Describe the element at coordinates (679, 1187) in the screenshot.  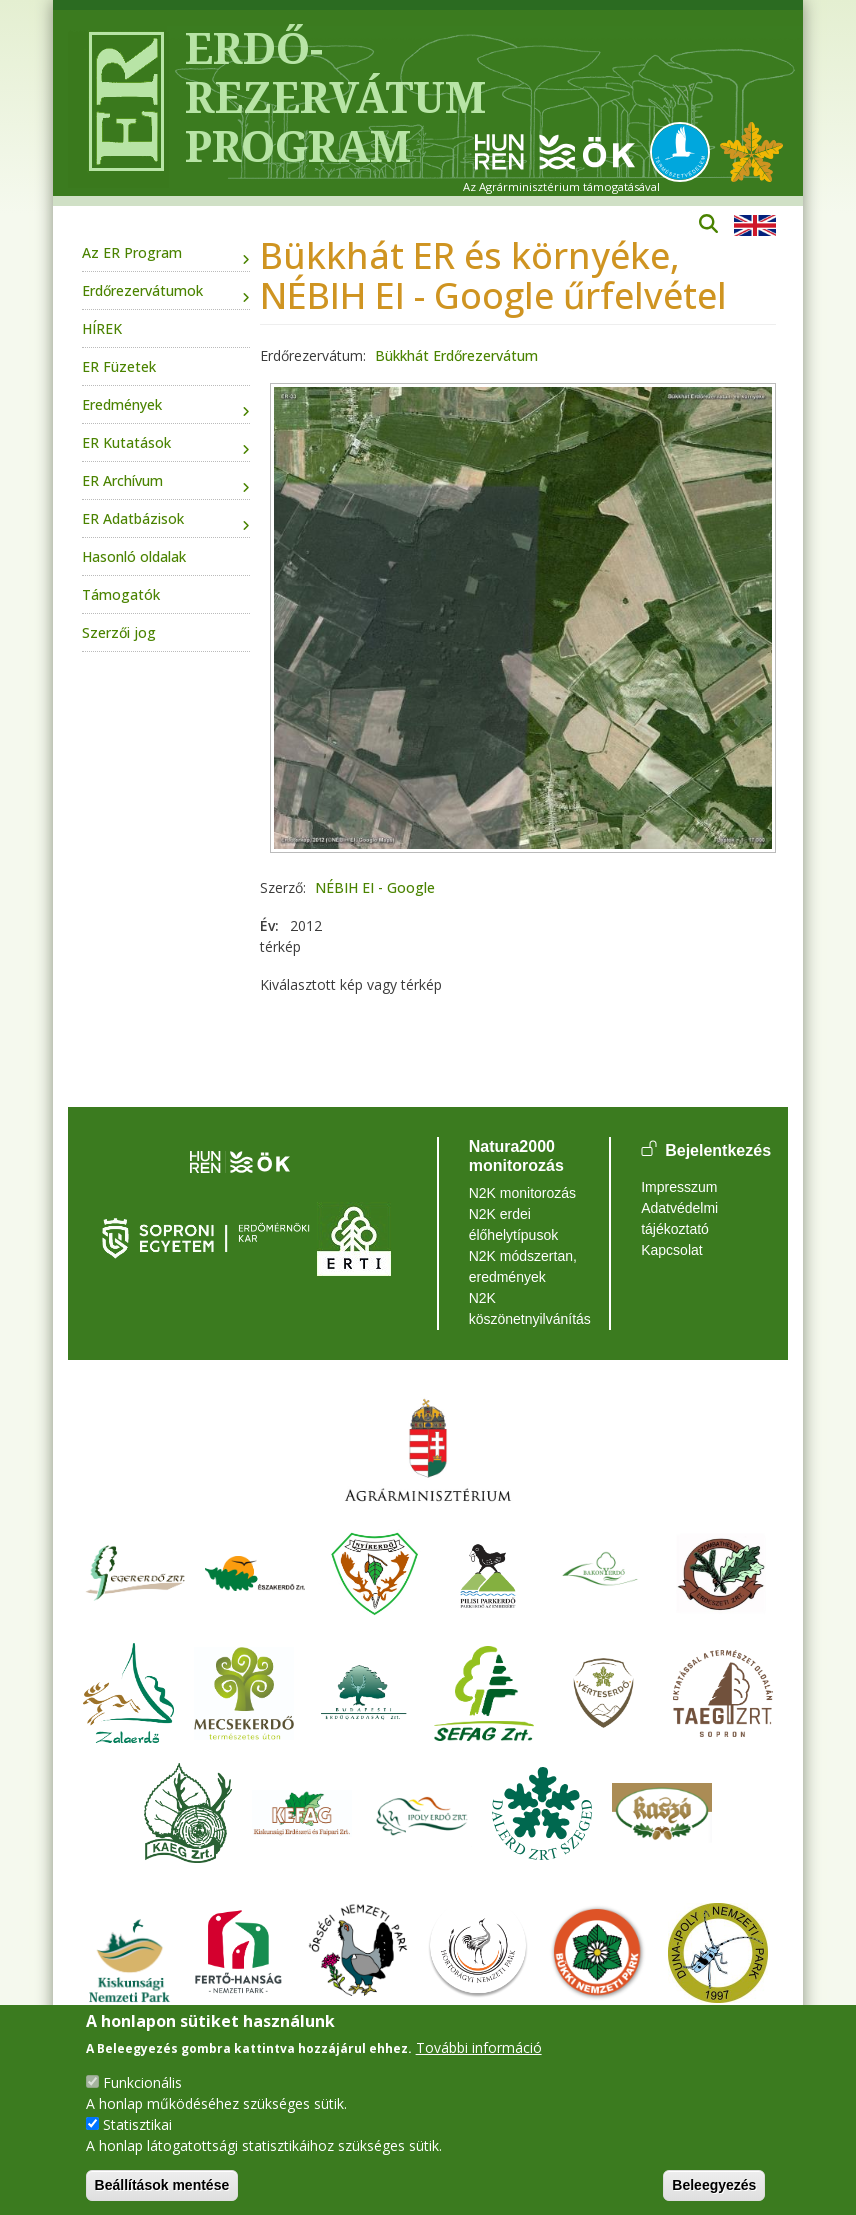
I see `Impresszum` at that location.